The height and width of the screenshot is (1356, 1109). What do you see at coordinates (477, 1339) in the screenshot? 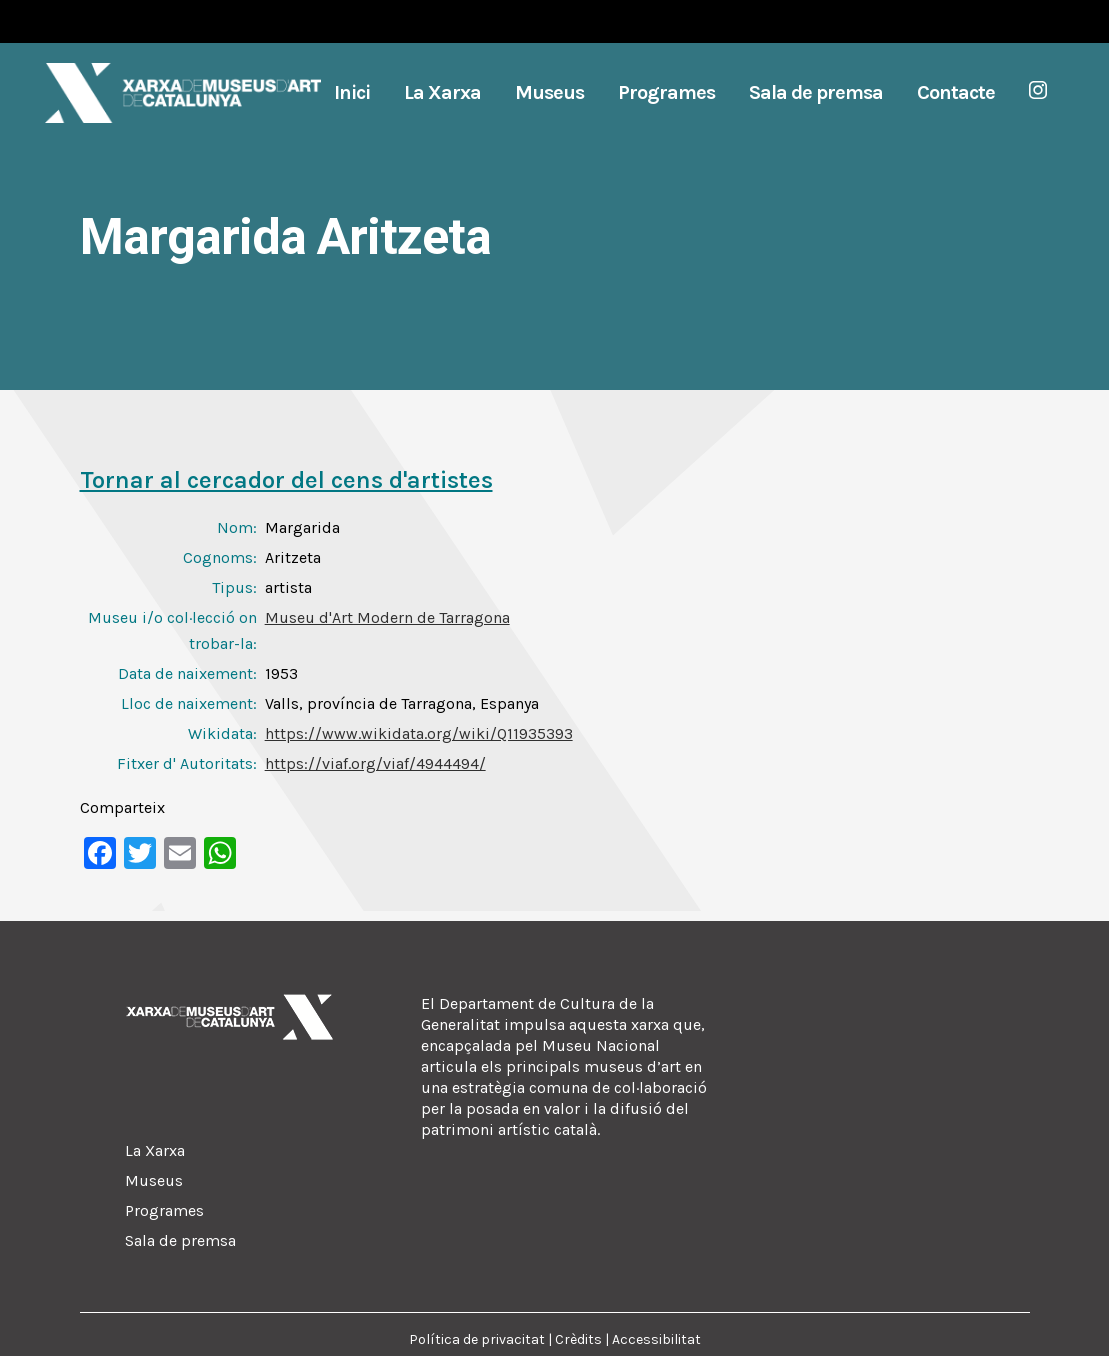
I see `Política de privacitat` at bounding box center [477, 1339].